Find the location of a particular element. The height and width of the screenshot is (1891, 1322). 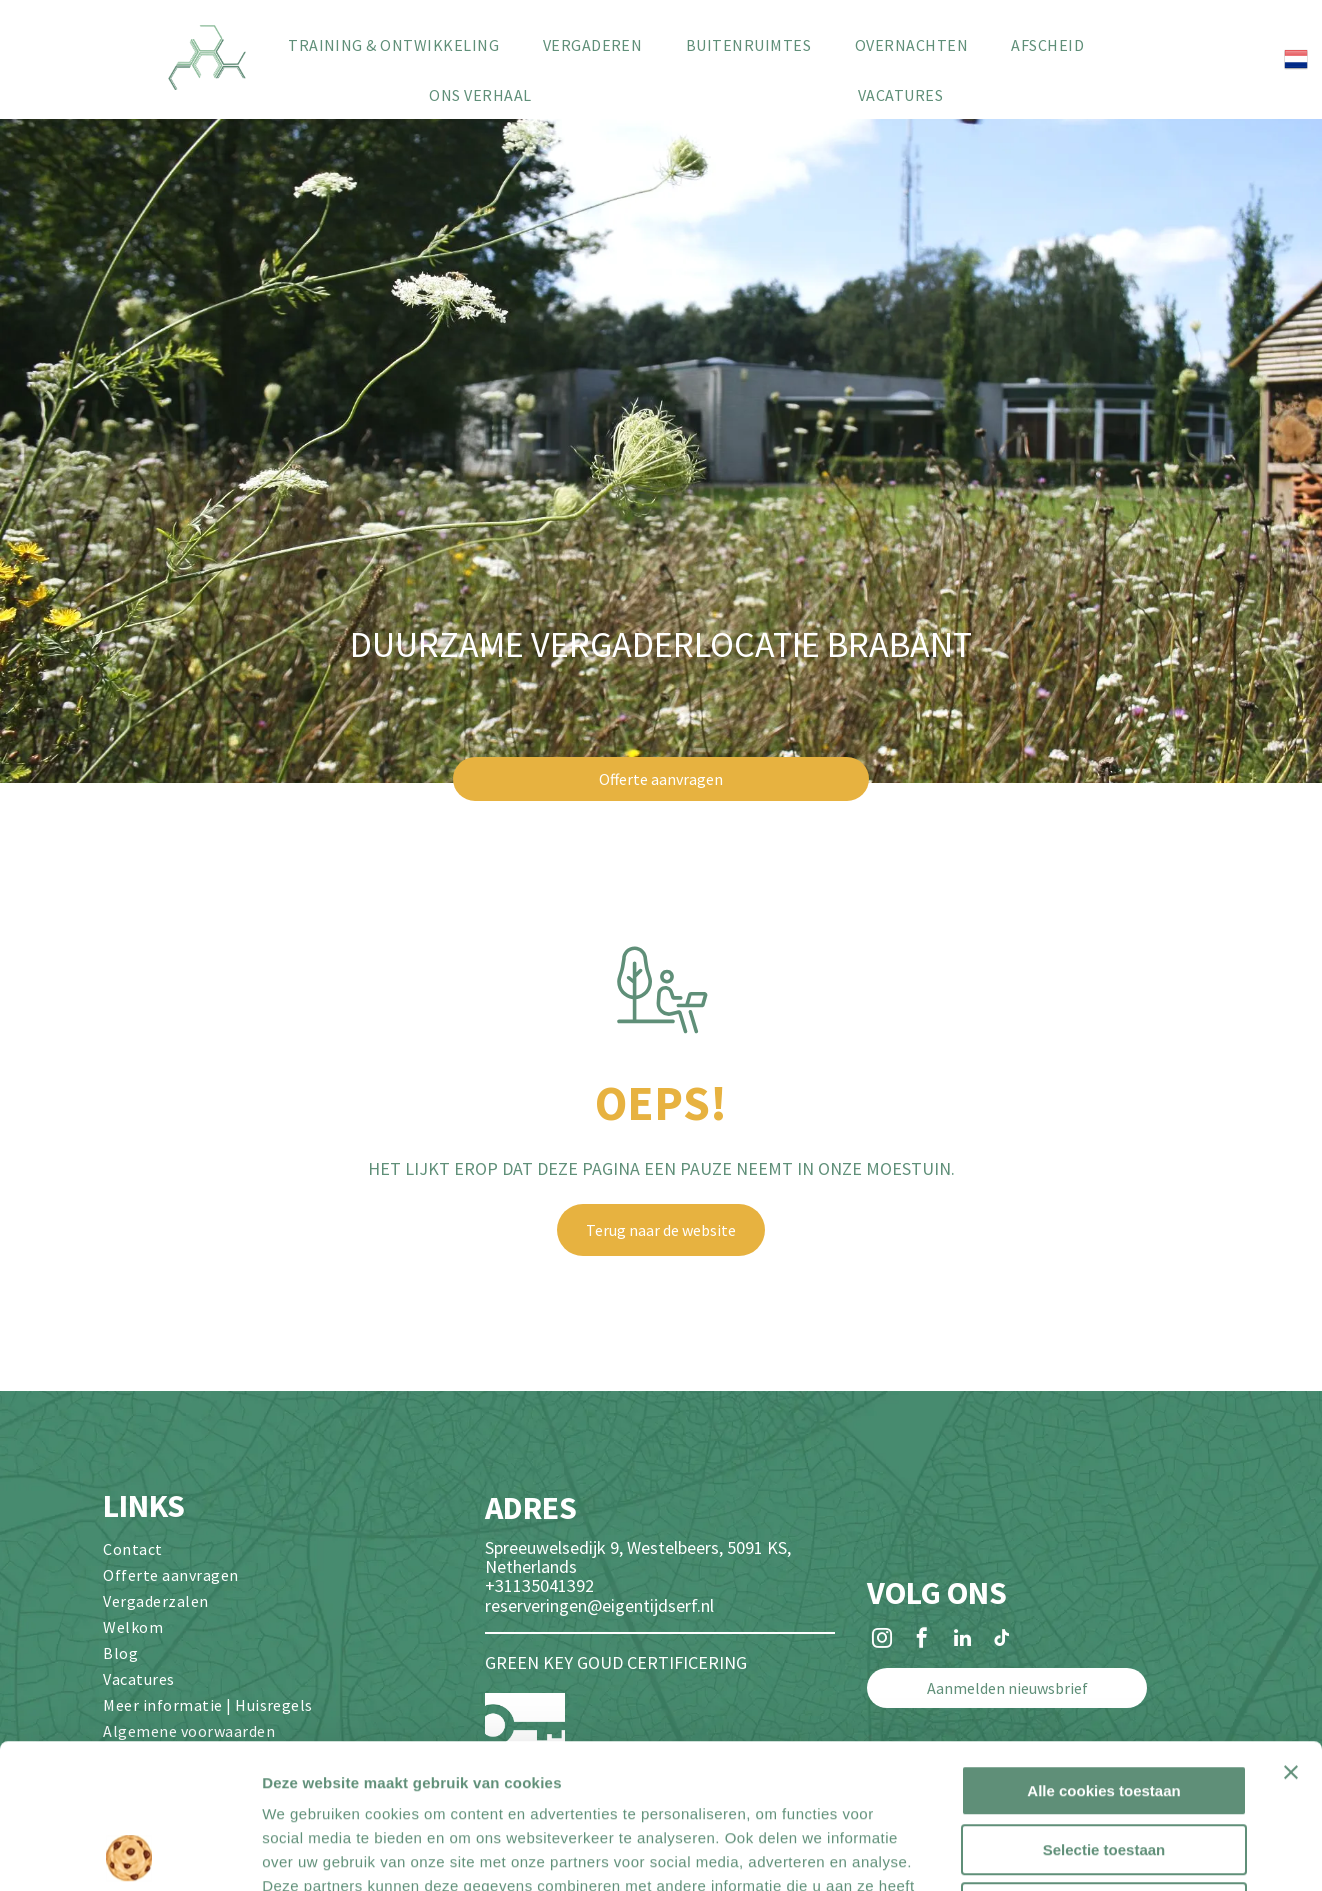

+31135041392 is located at coordinates (539, 1585).